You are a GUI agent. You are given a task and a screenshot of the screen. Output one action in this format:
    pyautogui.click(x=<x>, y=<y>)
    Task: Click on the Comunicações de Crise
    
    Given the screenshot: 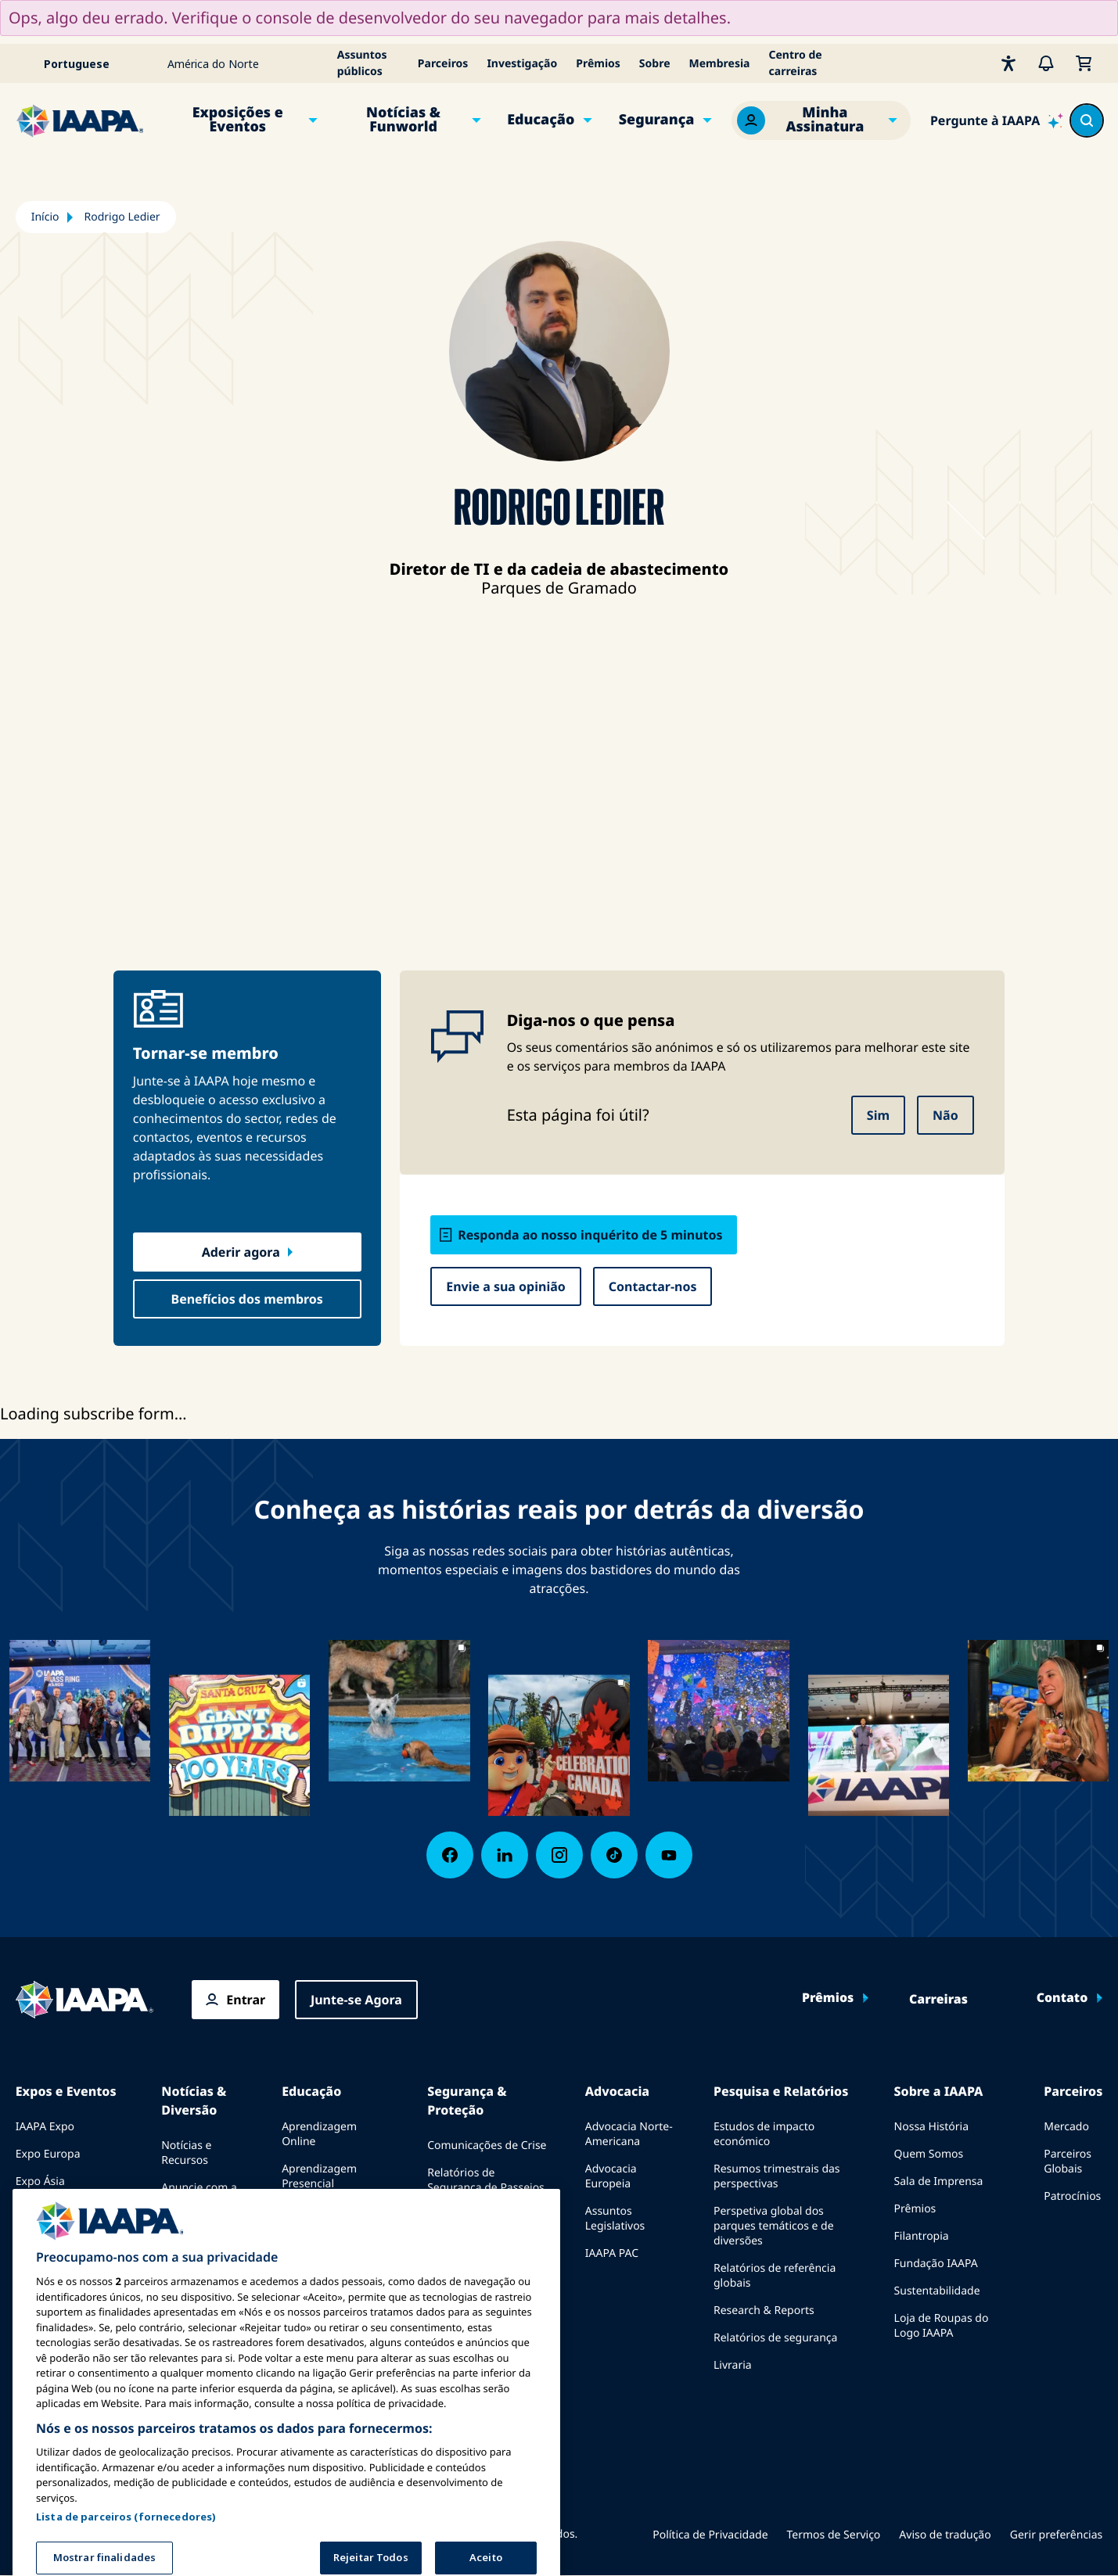 What is the action you would take?
    pyautogui.click(x=486, y=2145)
    